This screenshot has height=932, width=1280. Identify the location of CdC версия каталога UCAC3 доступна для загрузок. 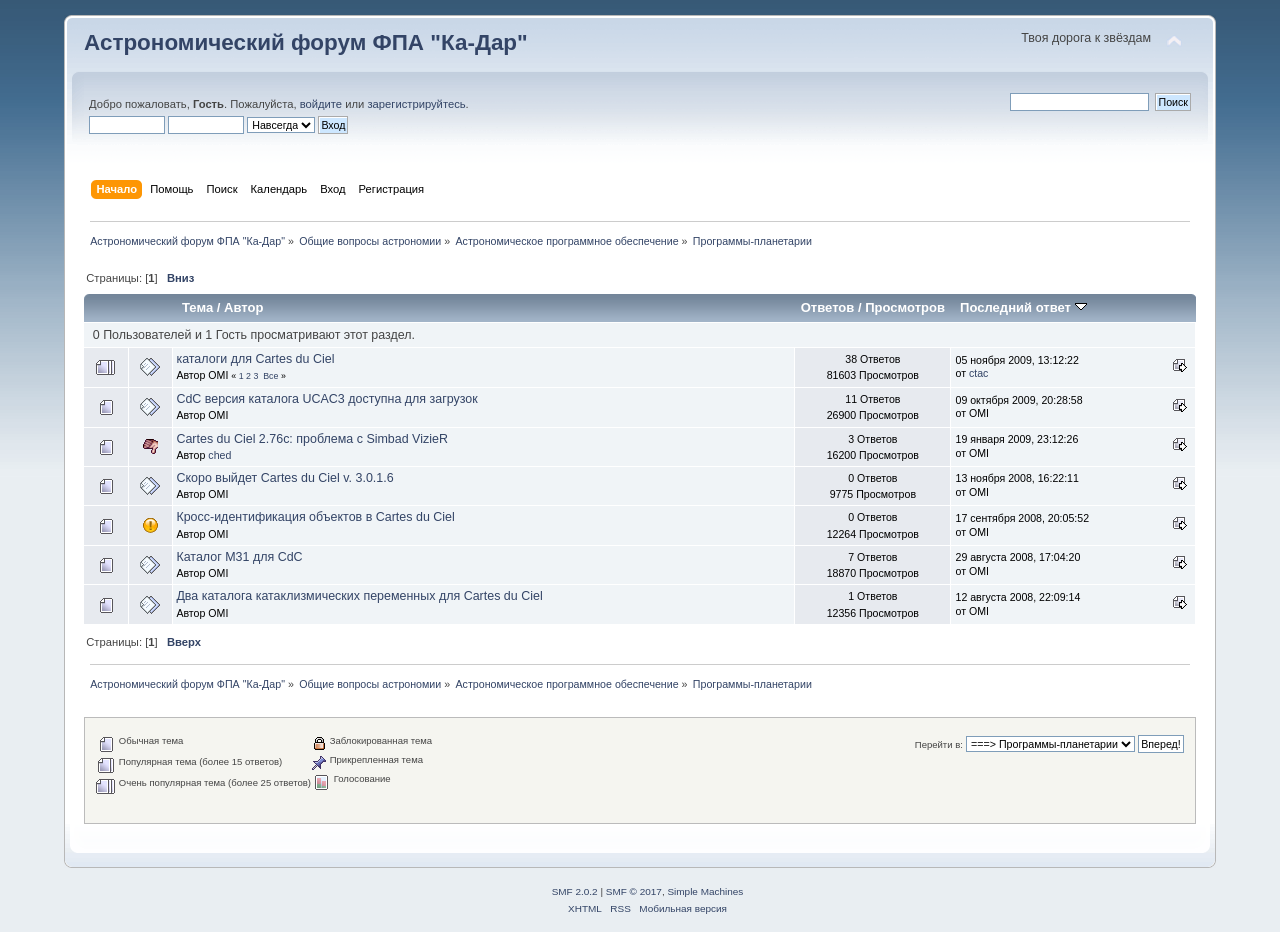
(326, 399).